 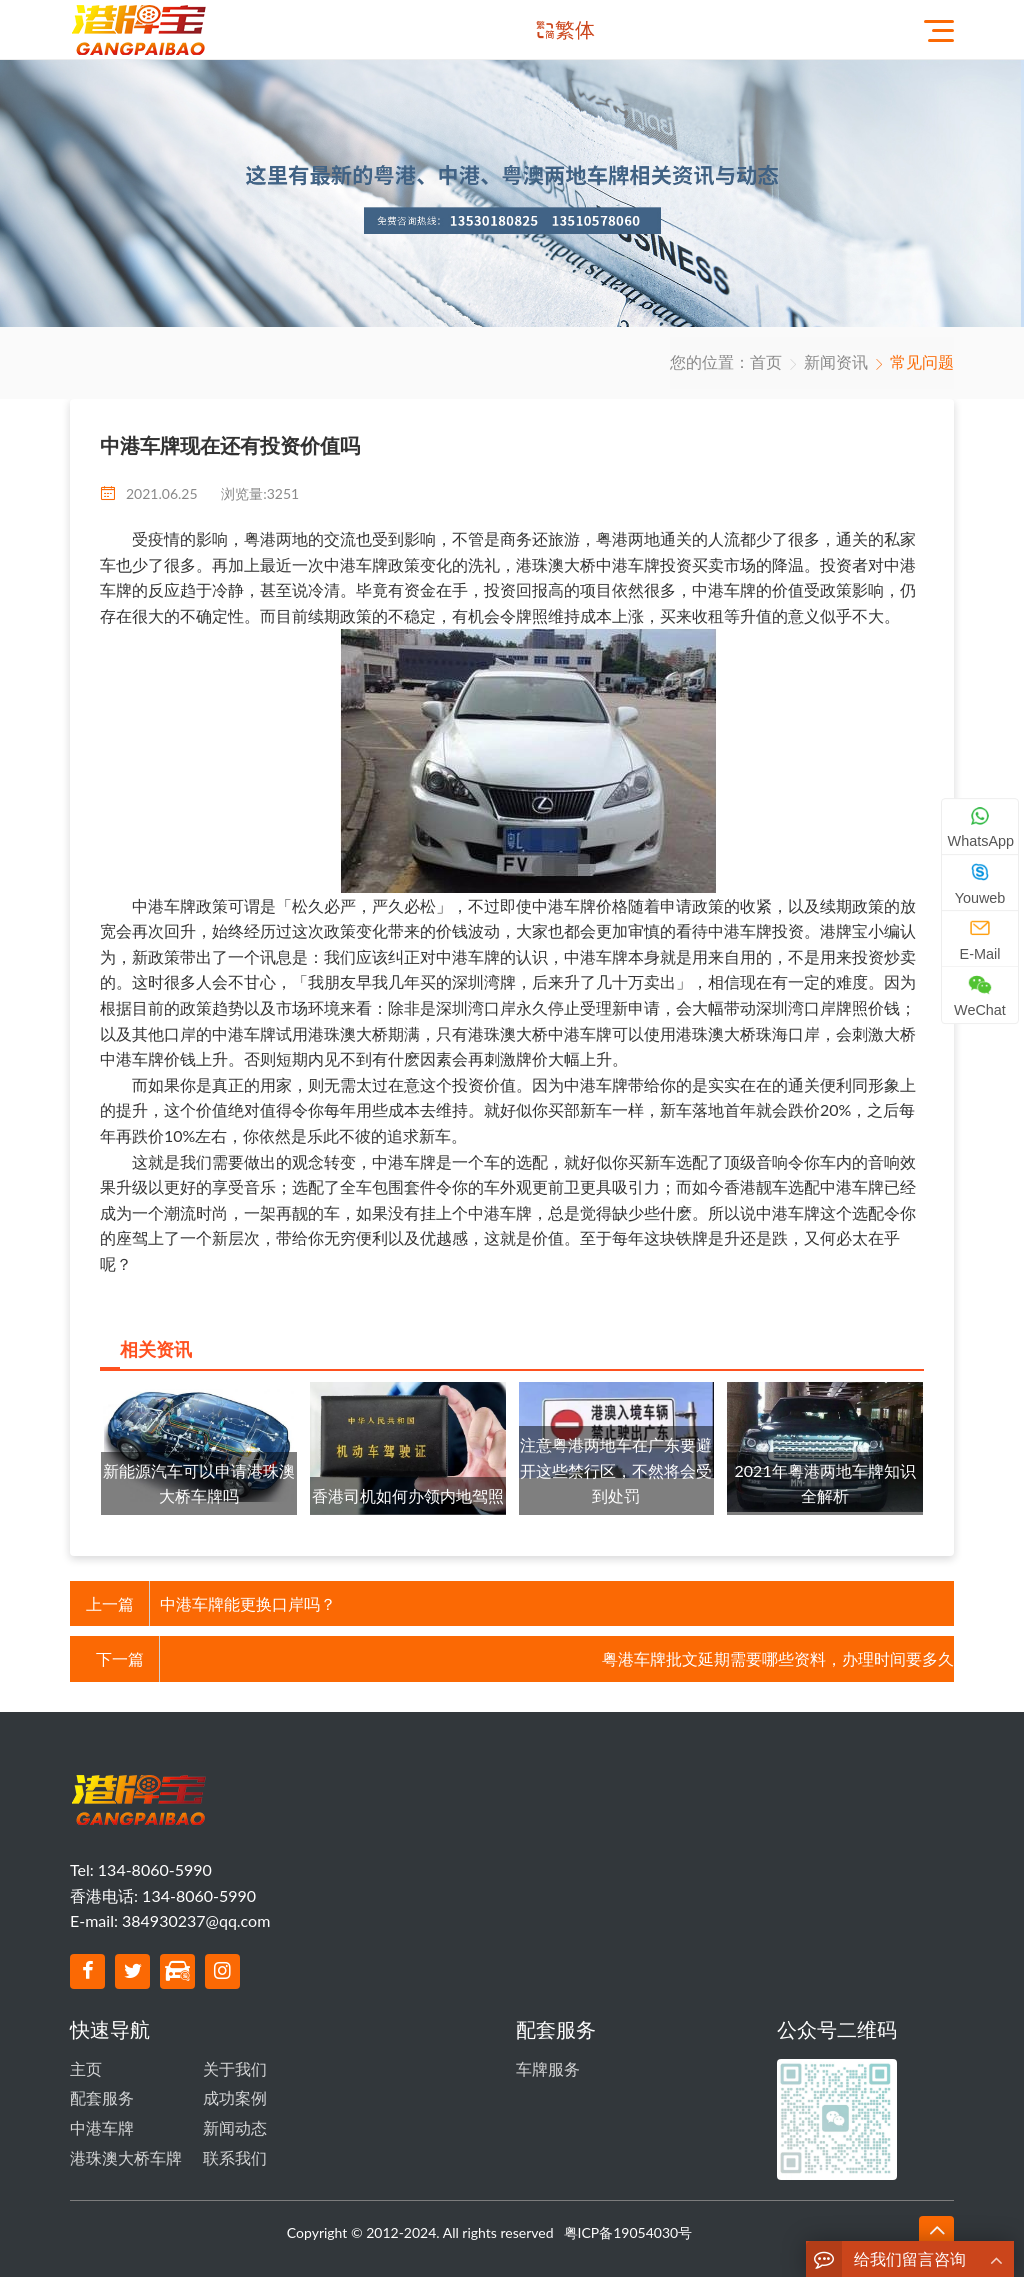 What do you see at coordinates (548, 2068) in the screenshot?
I see `车牌服务` at bounding box center [548, 2068].